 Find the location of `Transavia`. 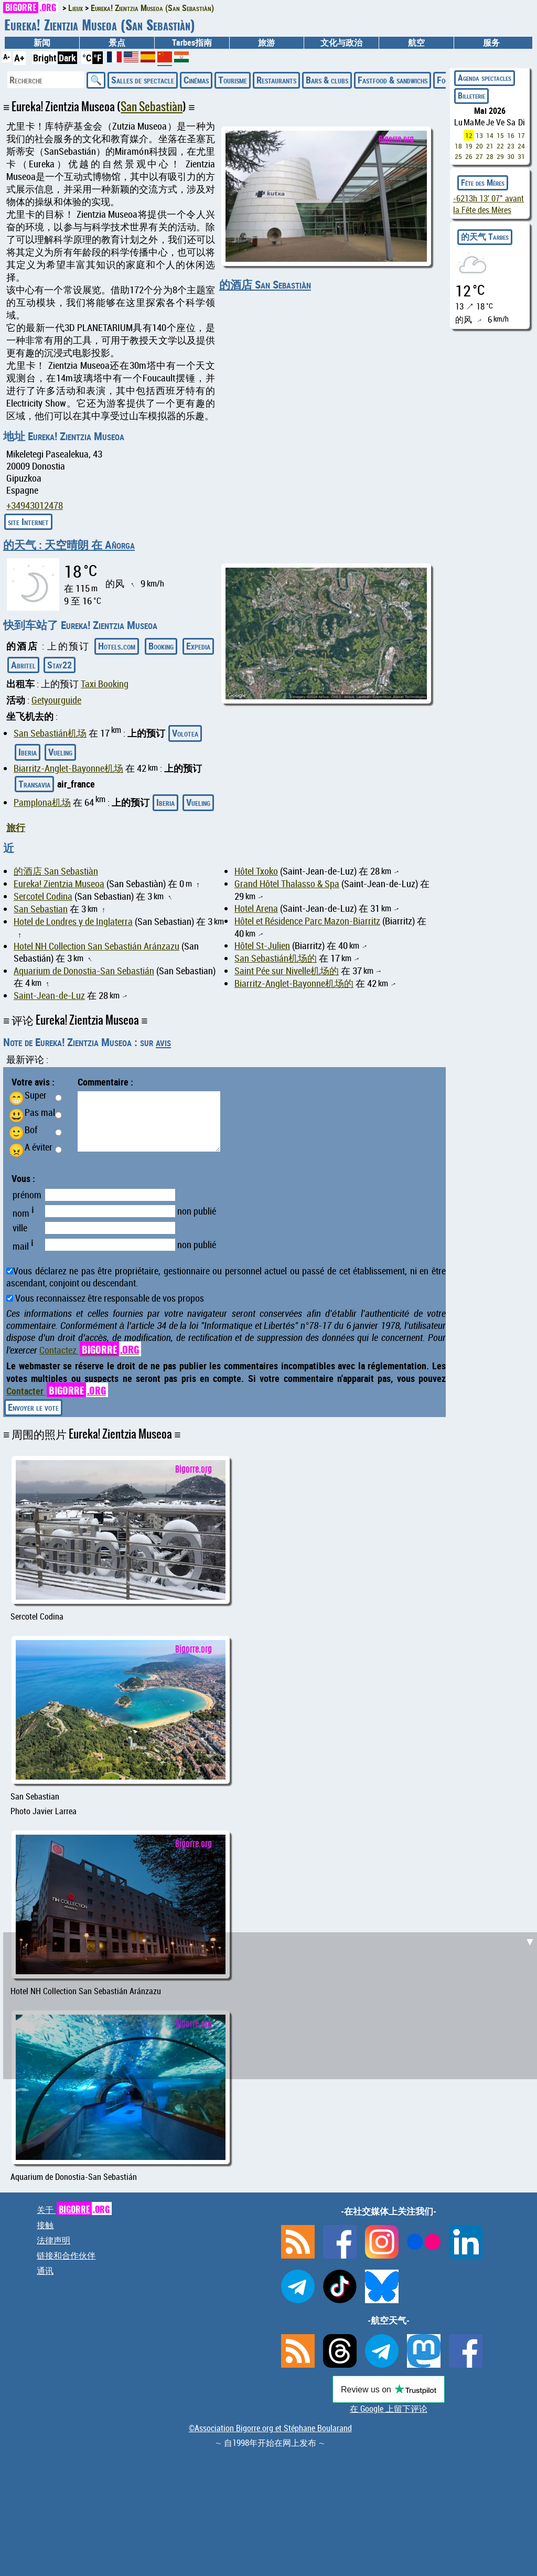

Transavia is located at coordinates (34, 784).